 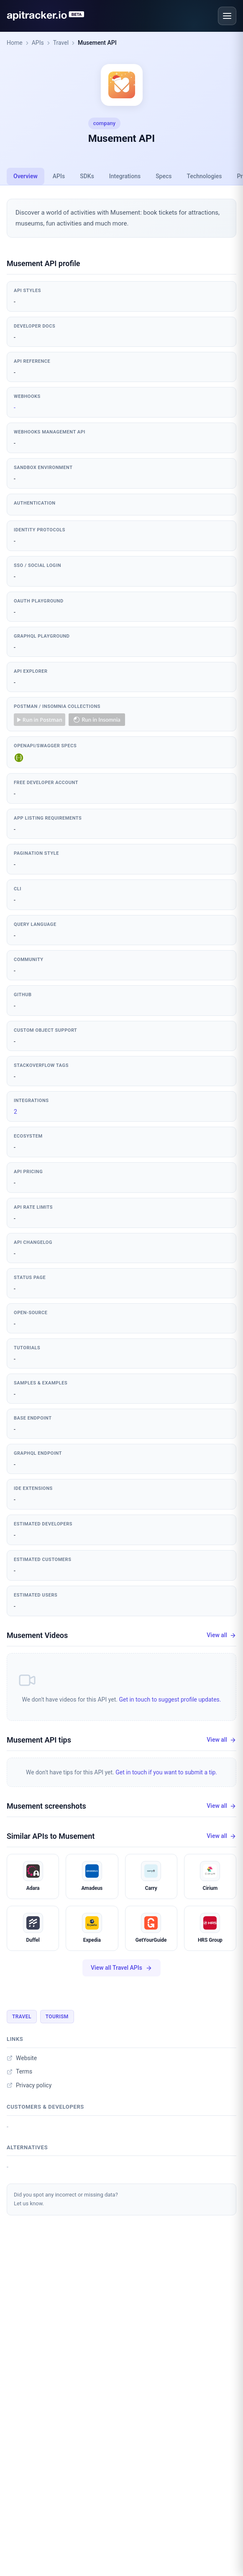 What do you see at coordinates (22, 2058) in the screenshot?
I see `Website` at bounding box center [22, 2058].